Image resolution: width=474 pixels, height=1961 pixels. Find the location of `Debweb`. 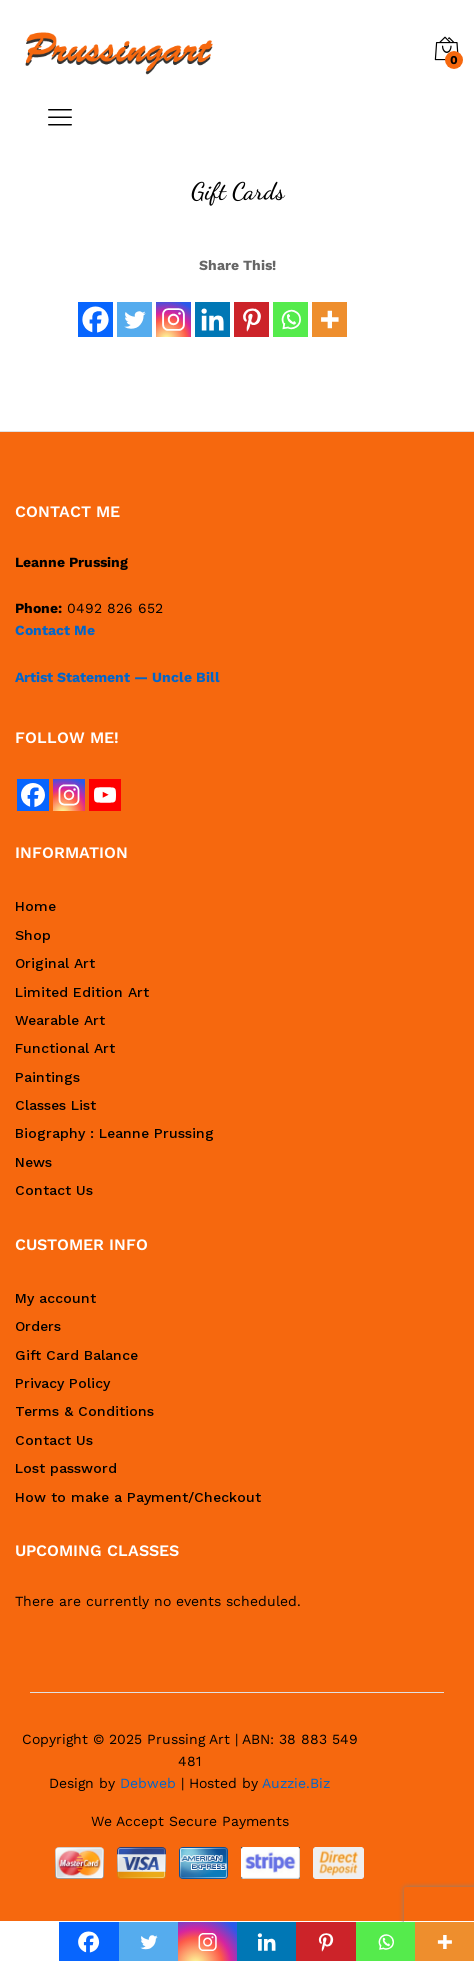

Debweb is located at coordinates (148, 1783).